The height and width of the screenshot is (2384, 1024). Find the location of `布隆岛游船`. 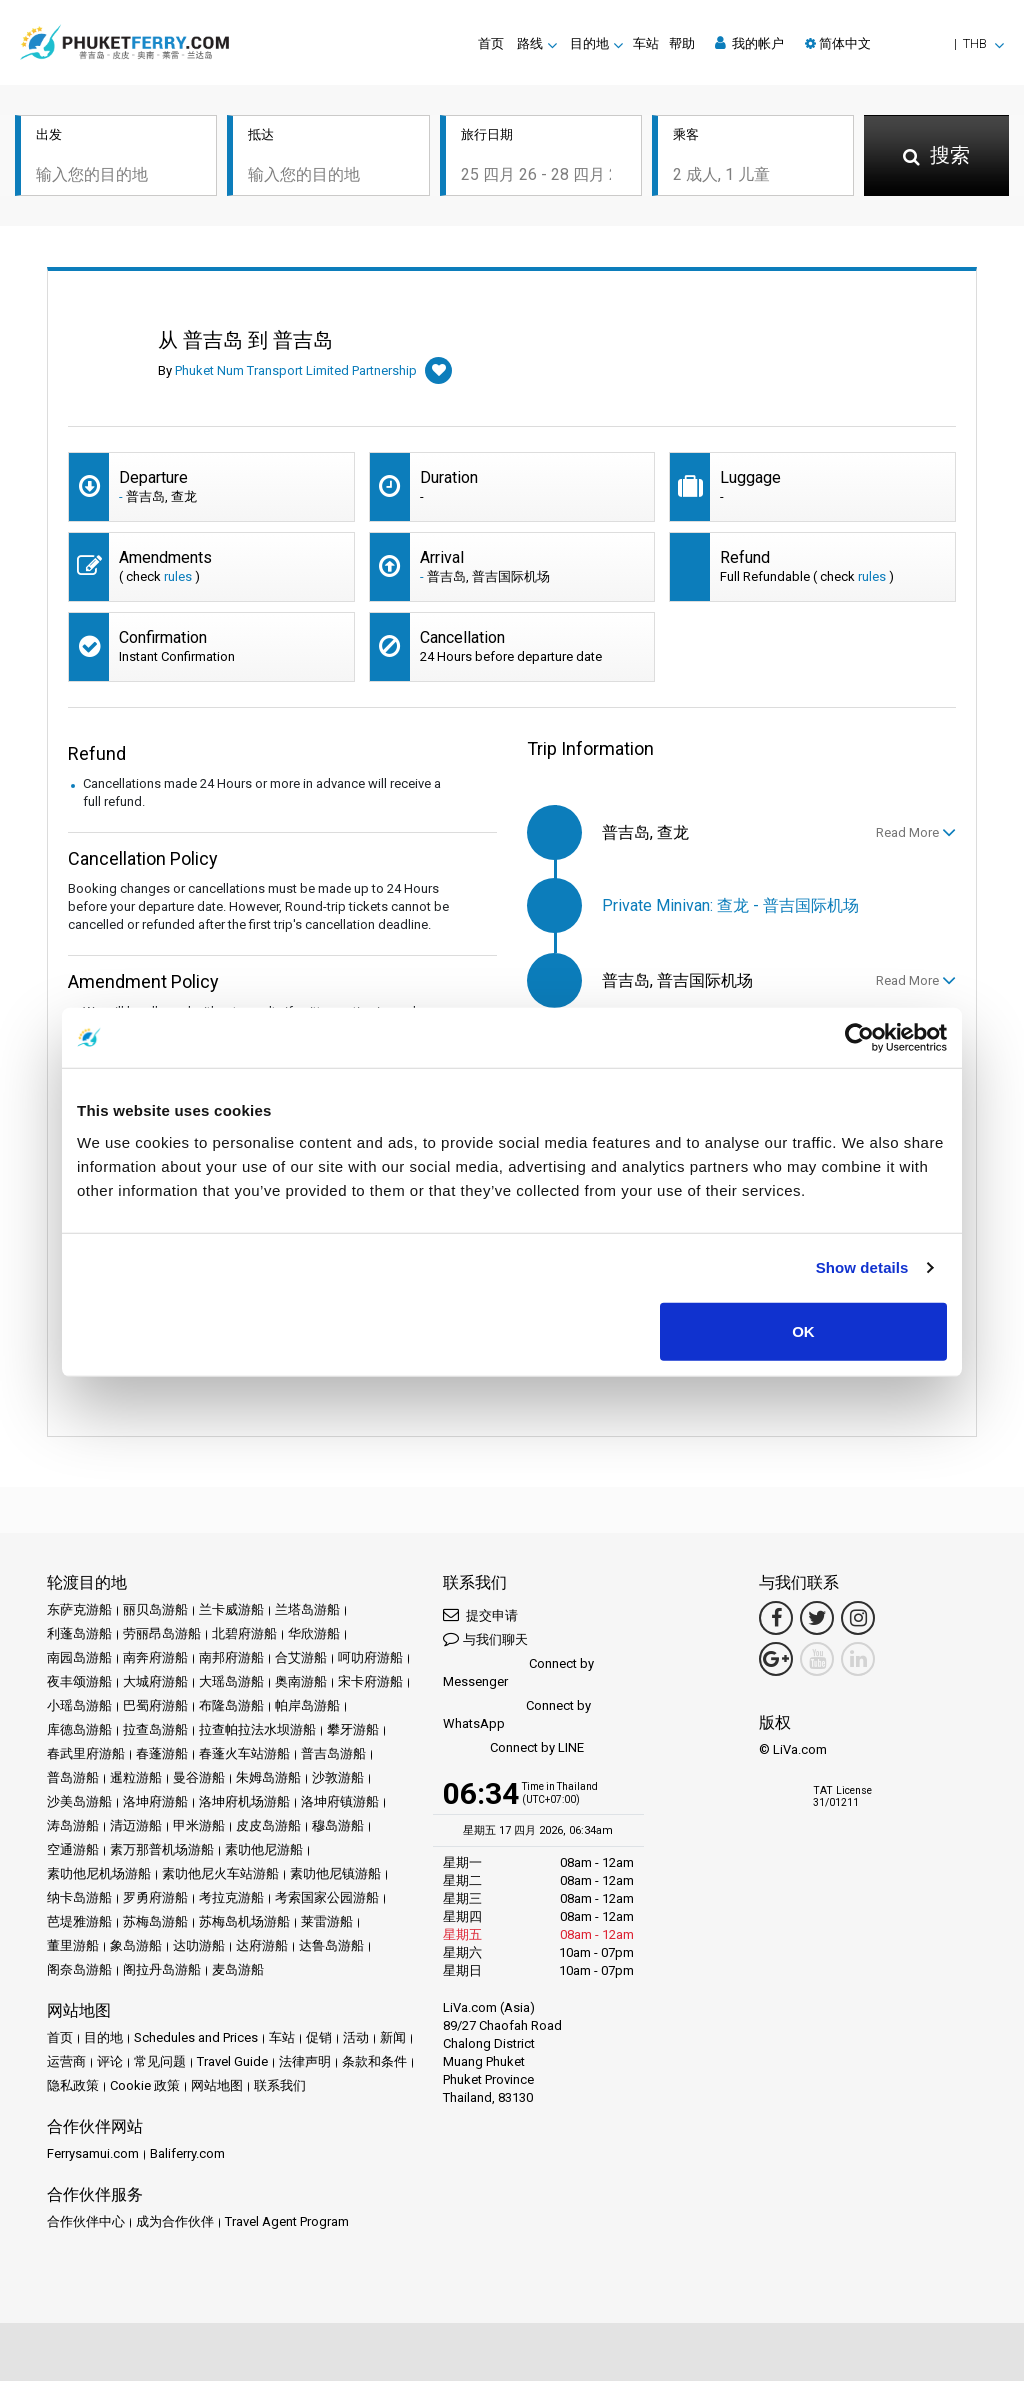

布隆岛游船 is located at coordinates (231, 1708).